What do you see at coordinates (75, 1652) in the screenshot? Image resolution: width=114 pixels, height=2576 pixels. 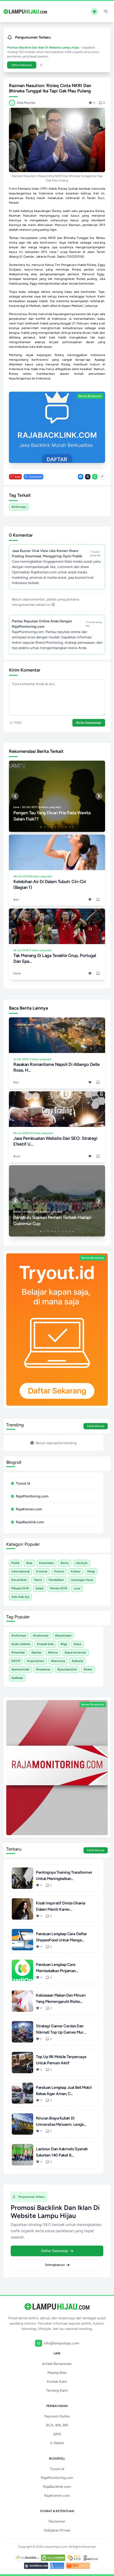 I see `#Jasa Komentar` at bounding box center [75, 1652].